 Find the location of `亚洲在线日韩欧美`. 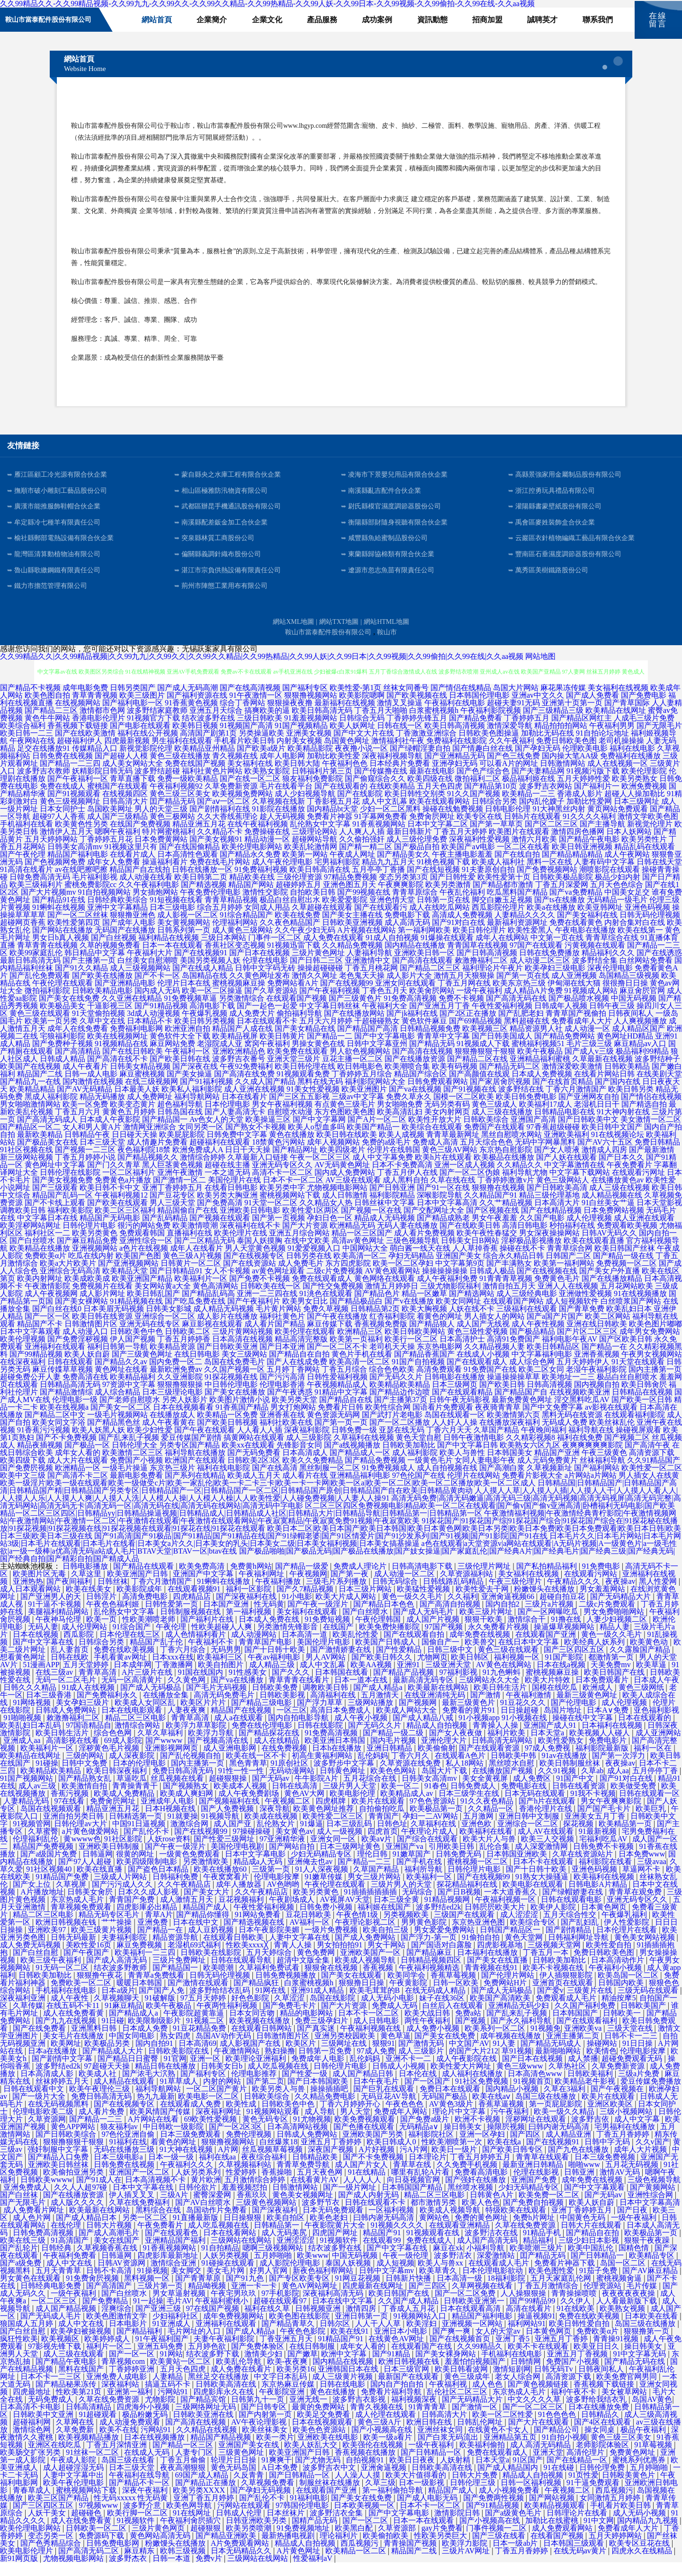

亚洲在线日韩欧美 is located at coordinates (596, 1337).